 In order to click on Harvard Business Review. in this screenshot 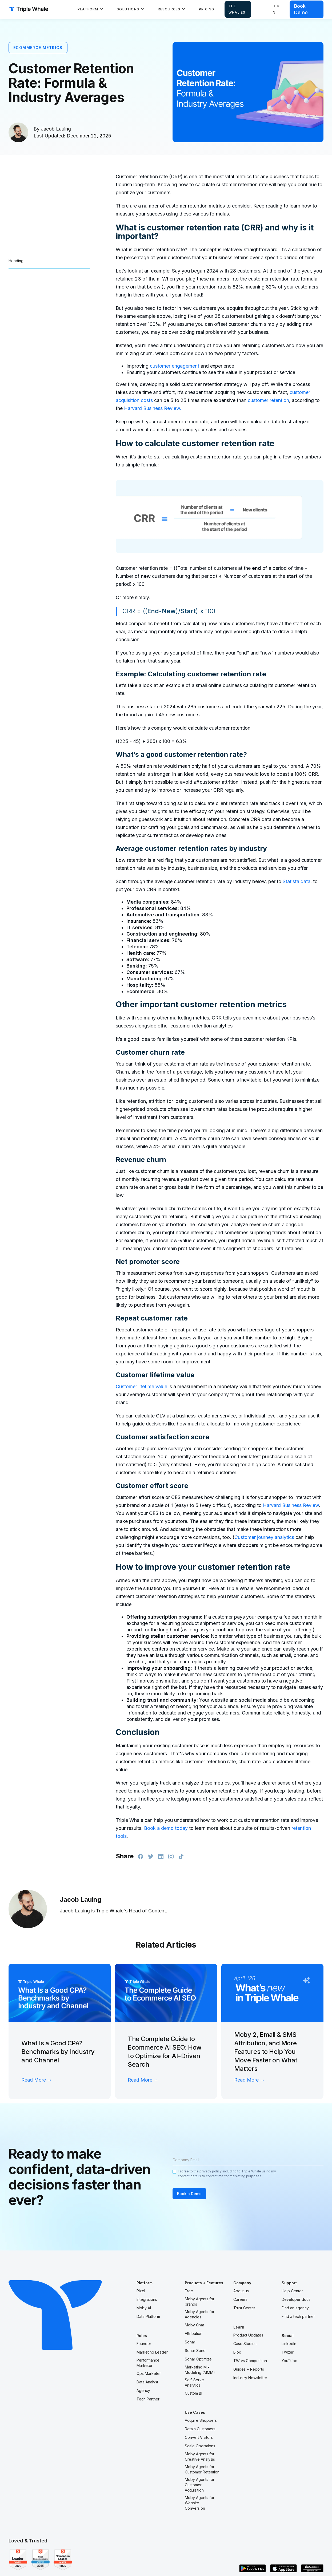, I will do `click(152, 408)`.